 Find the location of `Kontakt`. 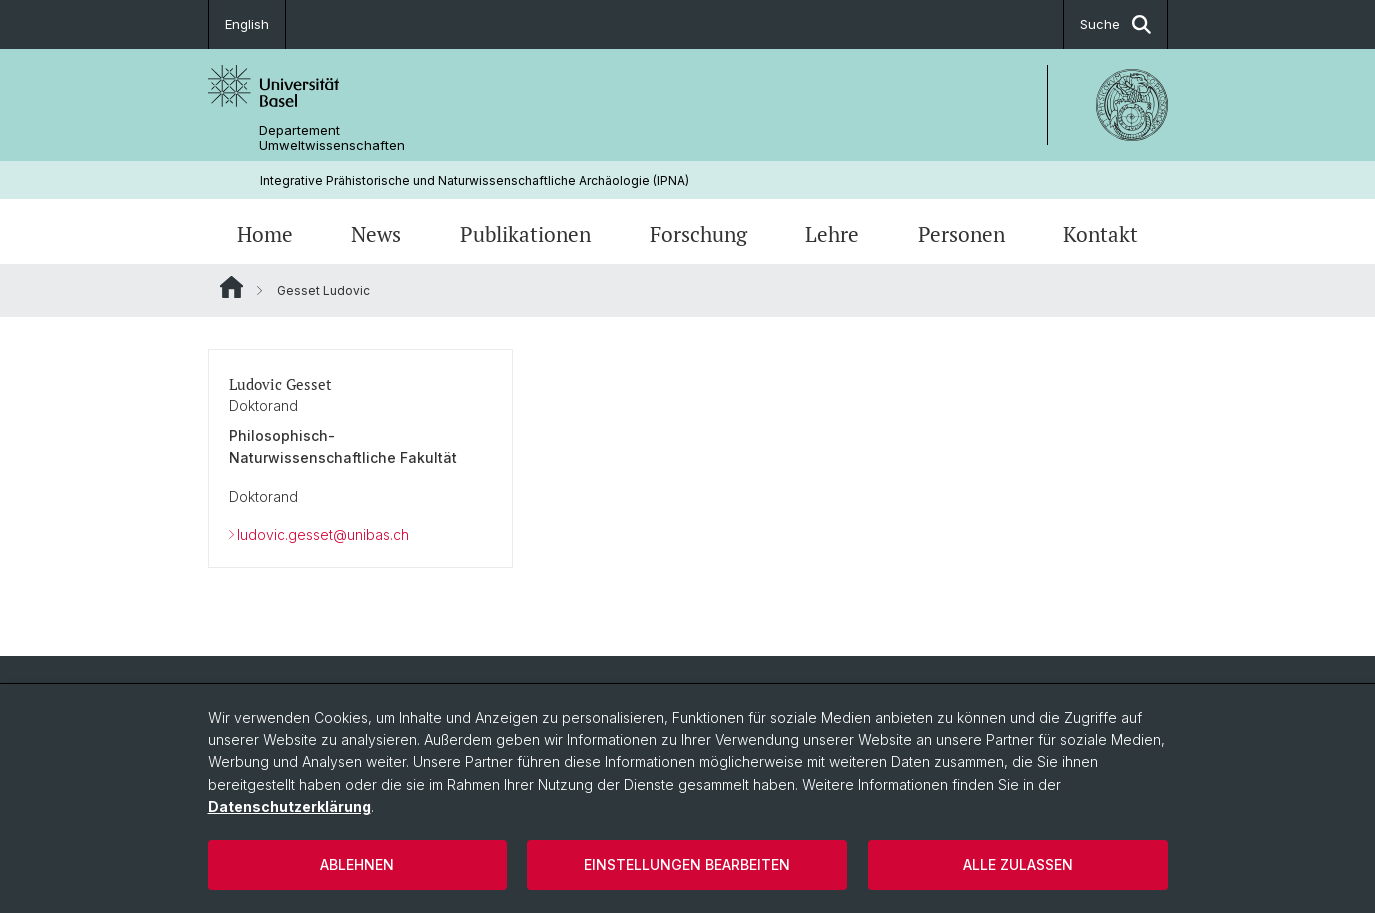

Kontakt is located at coordinates (1100, 234).